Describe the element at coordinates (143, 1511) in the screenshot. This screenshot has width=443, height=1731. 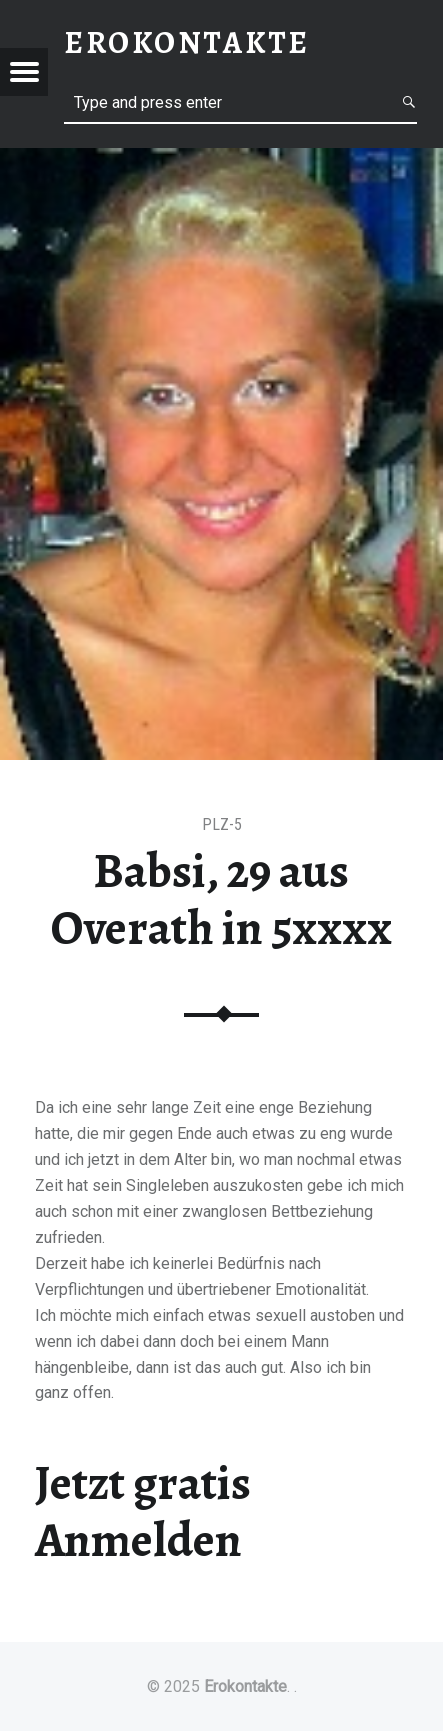
I see `Jetzt gratis Anmelden` at that location.